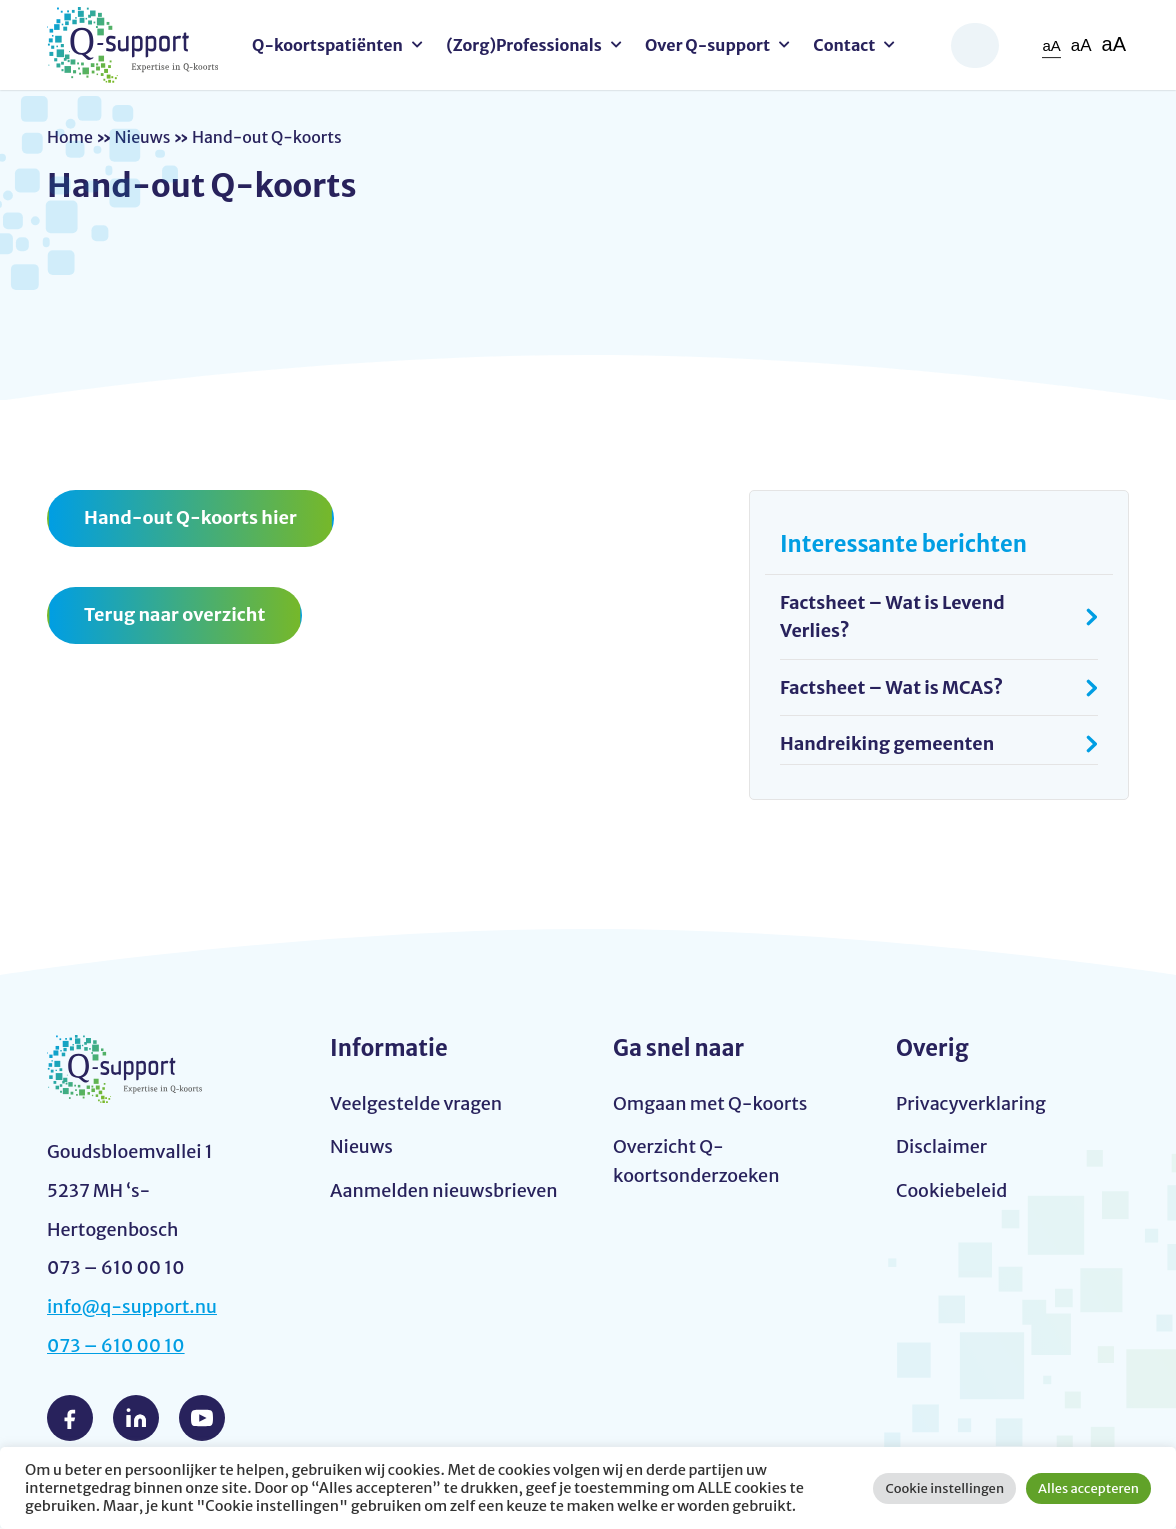  Describe the element at coordinates (951, 1191) in the screenshot. I see `Cookiebeleid` at that location.